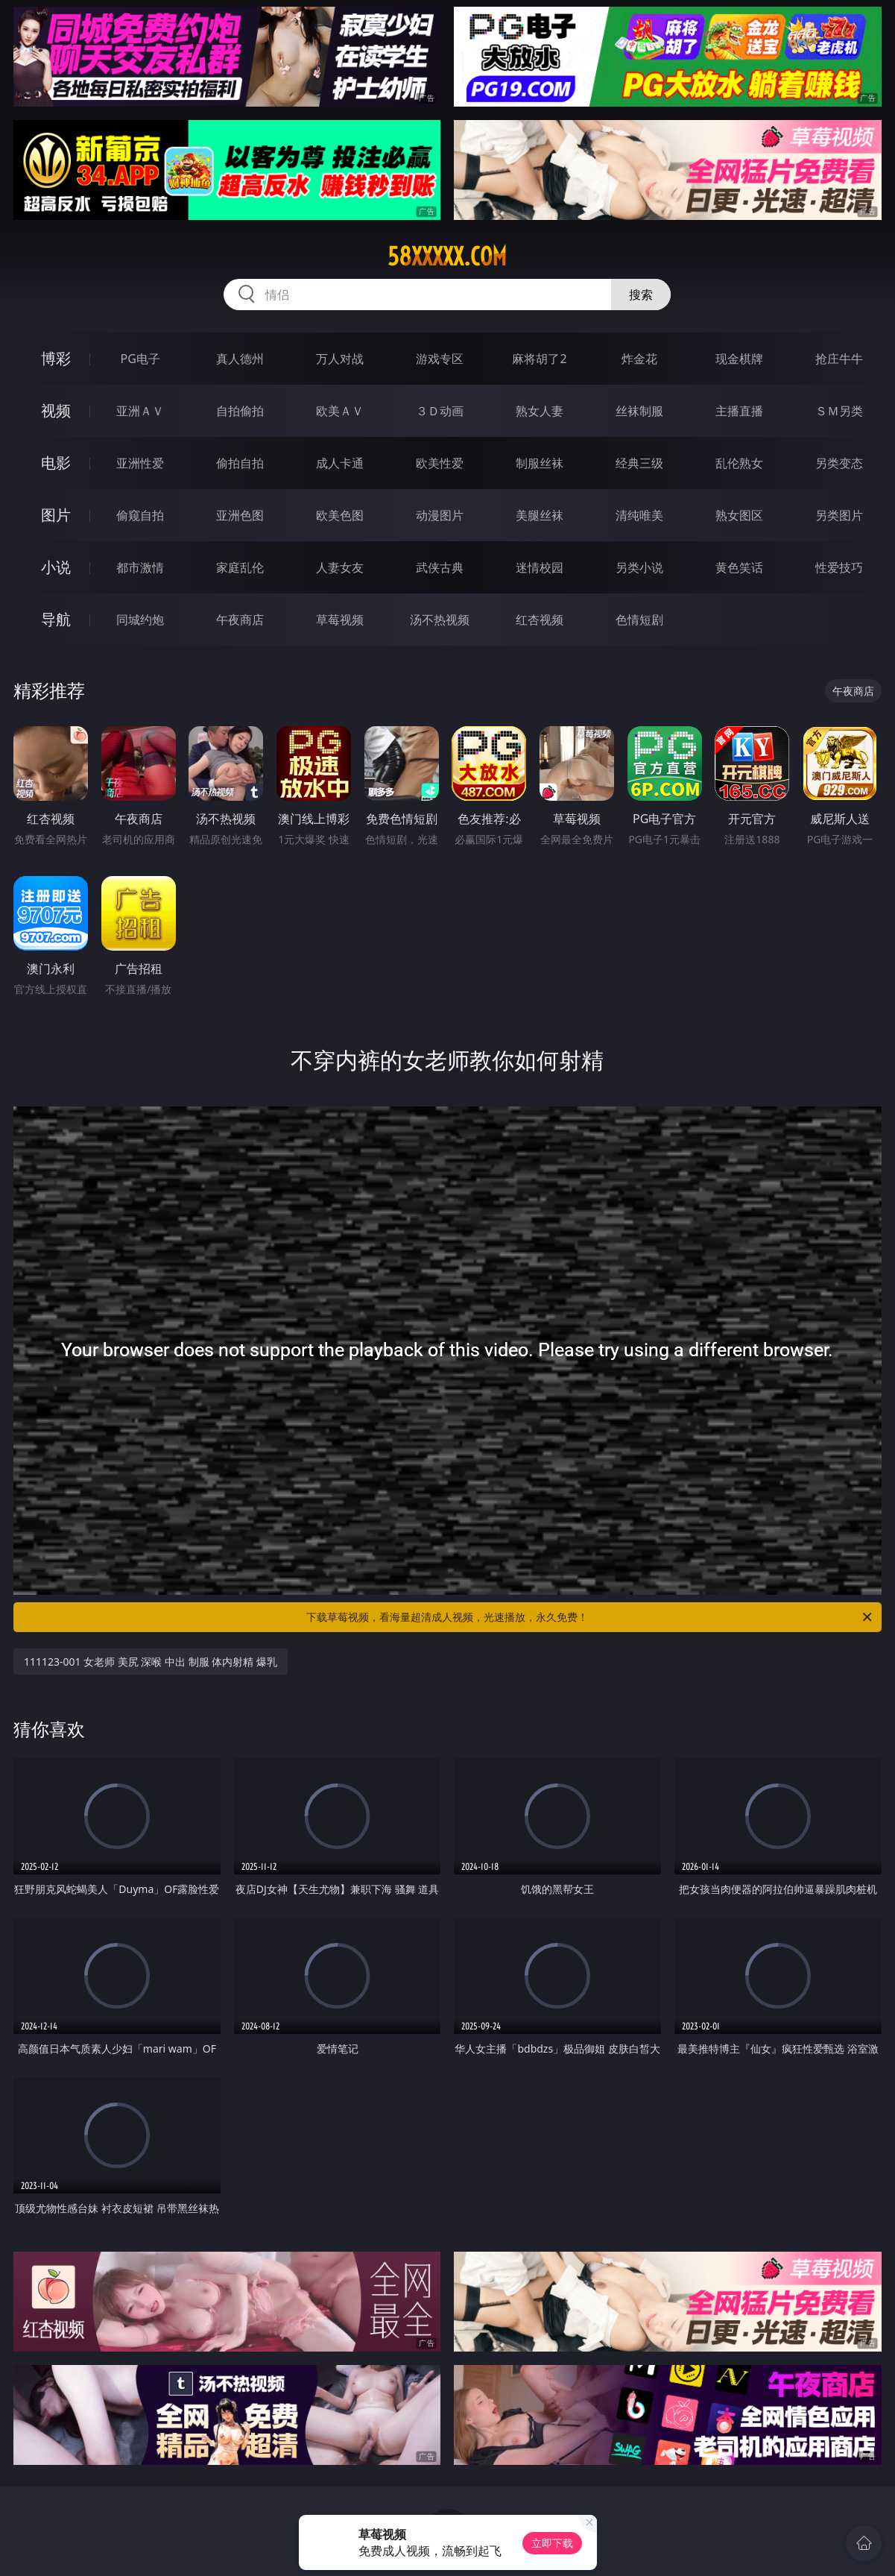  What do you see at coordinates (56, 515) in the screenshot?
I see `图片` at bounding box center [56, 515].